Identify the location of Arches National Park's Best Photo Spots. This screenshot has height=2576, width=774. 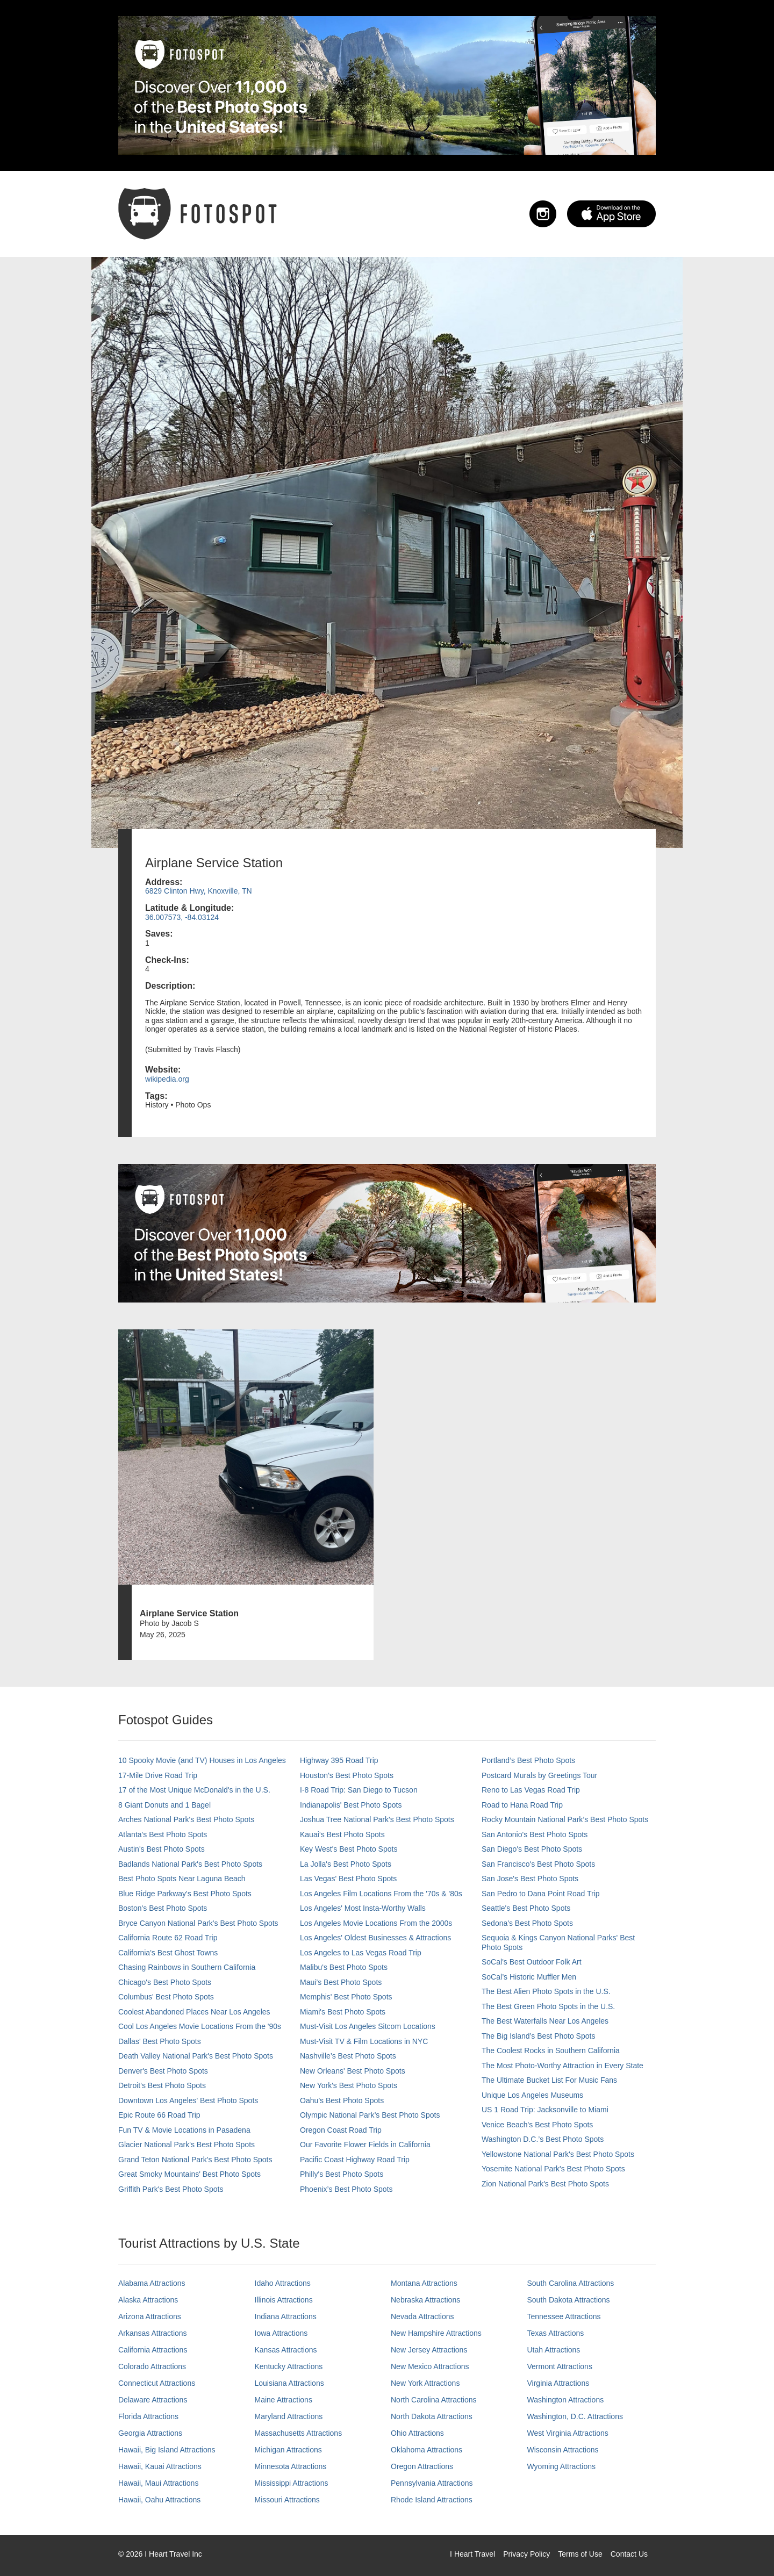
(186, 1819).